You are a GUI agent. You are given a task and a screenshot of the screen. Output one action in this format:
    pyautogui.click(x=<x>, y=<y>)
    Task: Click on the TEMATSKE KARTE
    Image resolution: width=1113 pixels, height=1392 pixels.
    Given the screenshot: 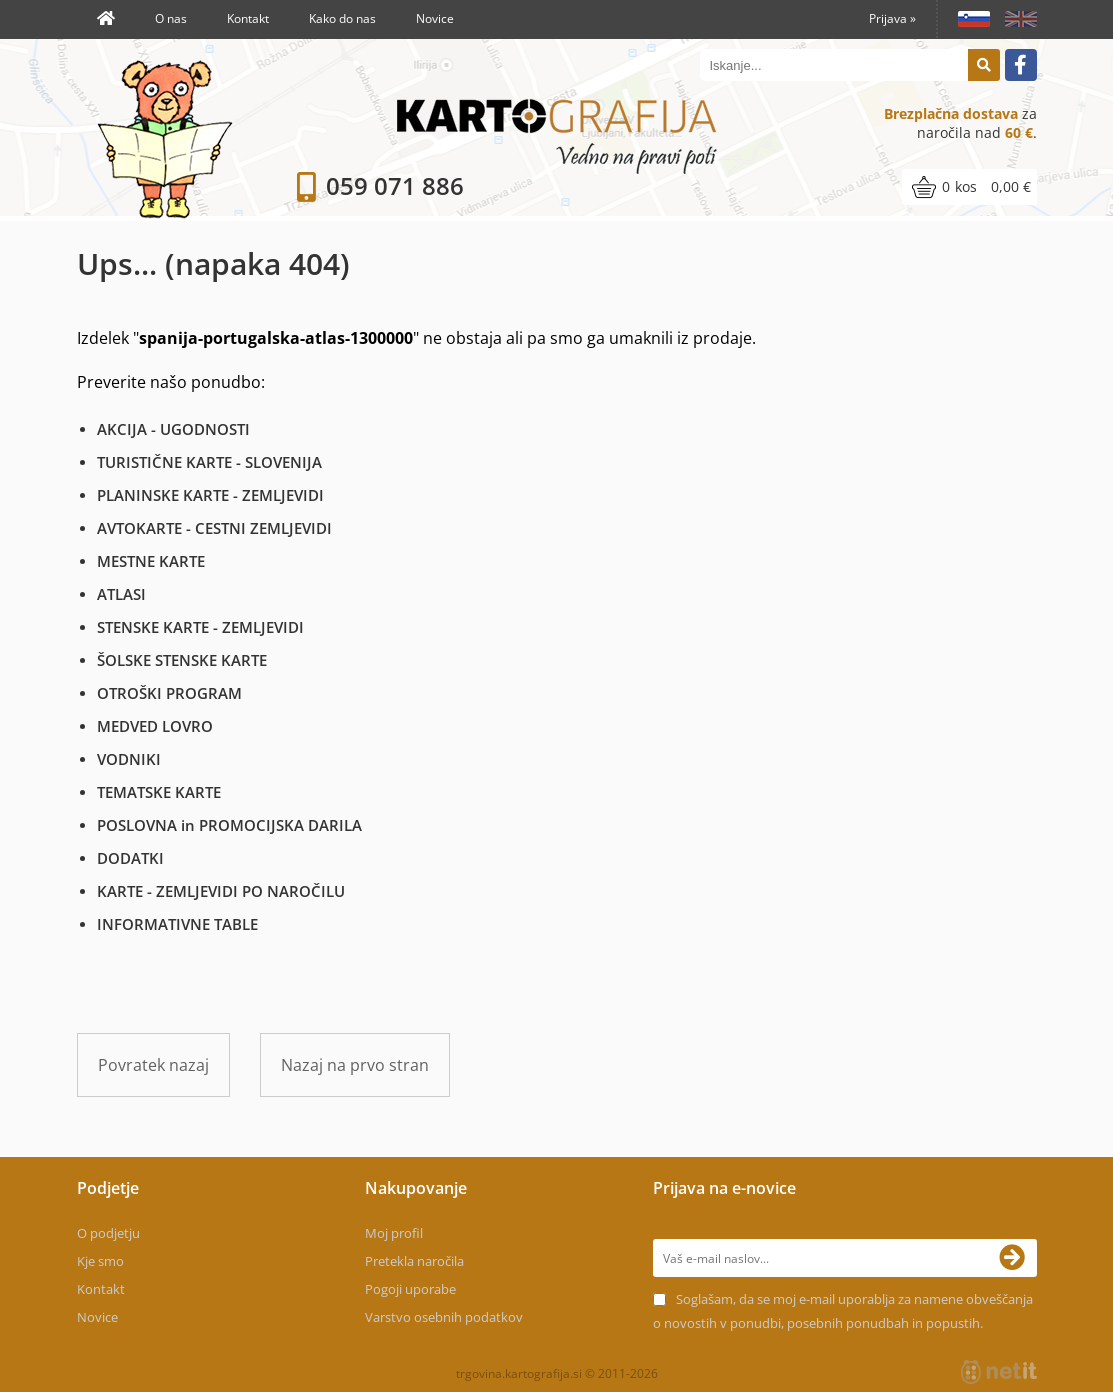 What is the action you would take?
    pyautogui.click(x=159, y=792)
    